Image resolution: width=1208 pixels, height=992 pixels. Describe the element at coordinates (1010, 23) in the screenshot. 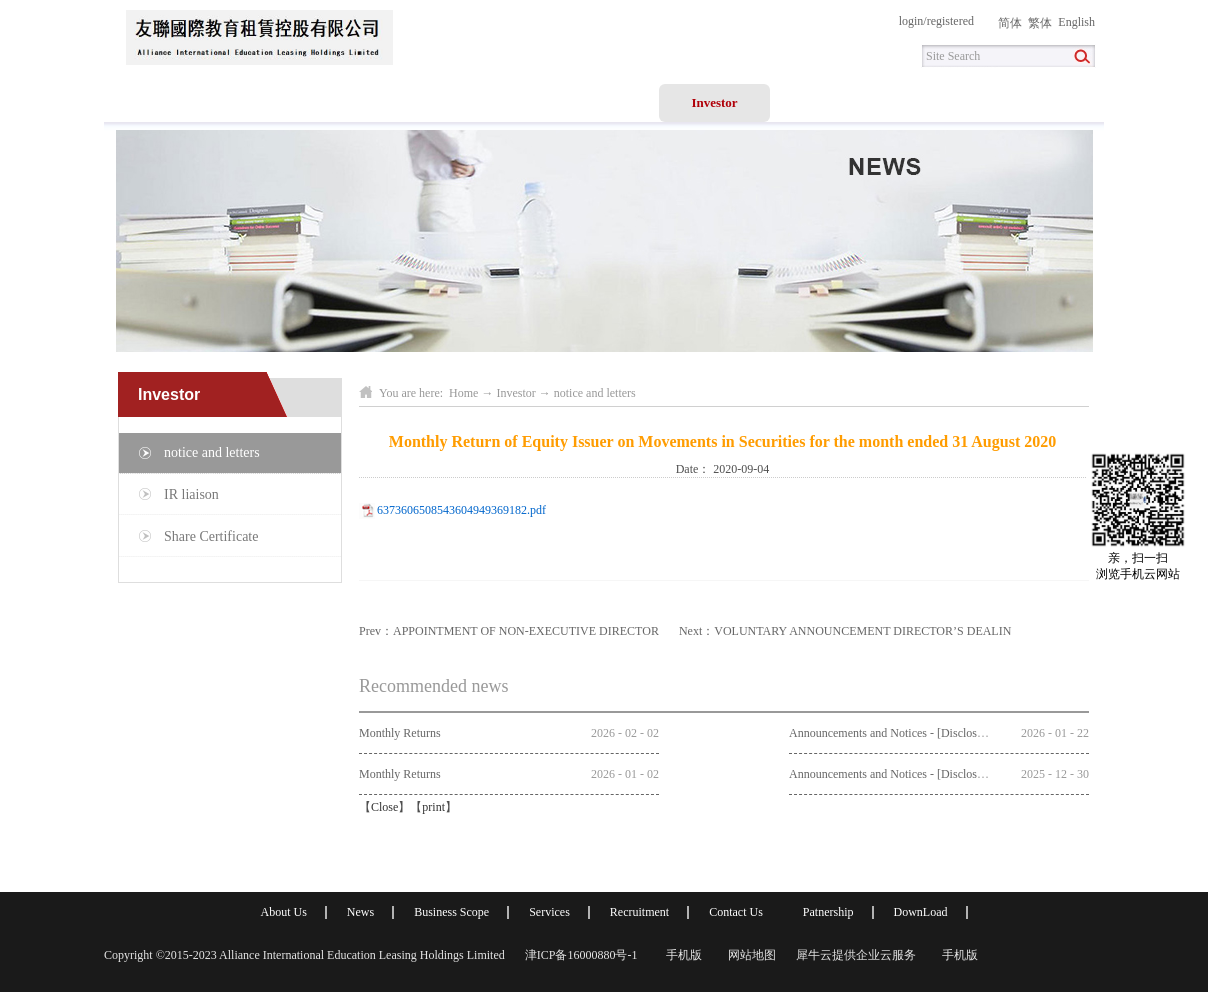

I see `简体` at that location.